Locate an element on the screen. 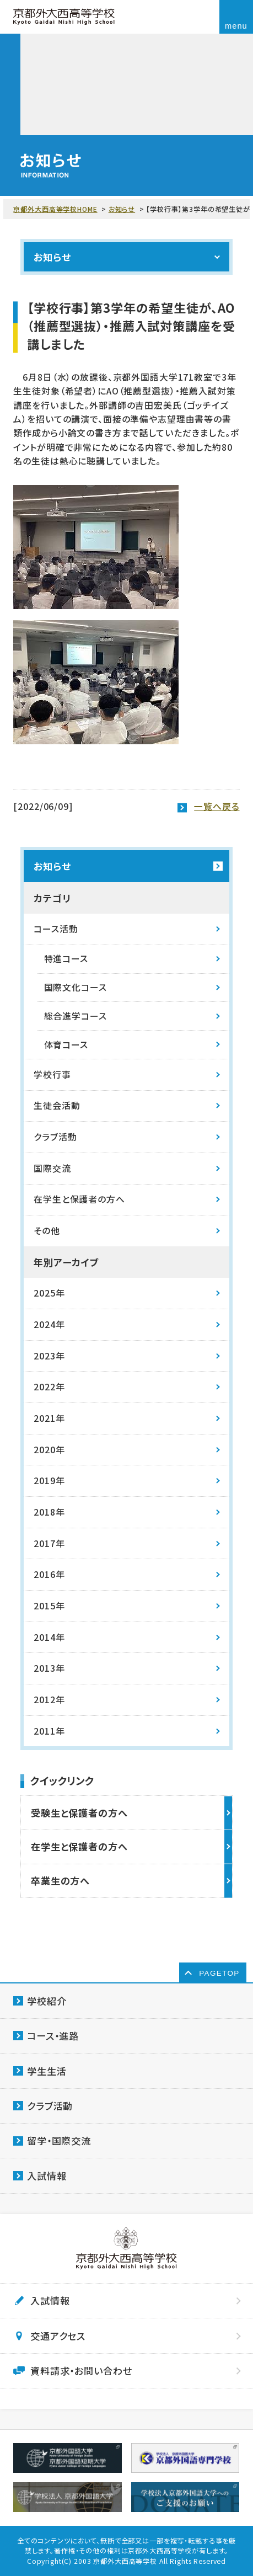 The width and height of the screenshot is (253, 2576). 特進コース is located at coordinates (66, 958).